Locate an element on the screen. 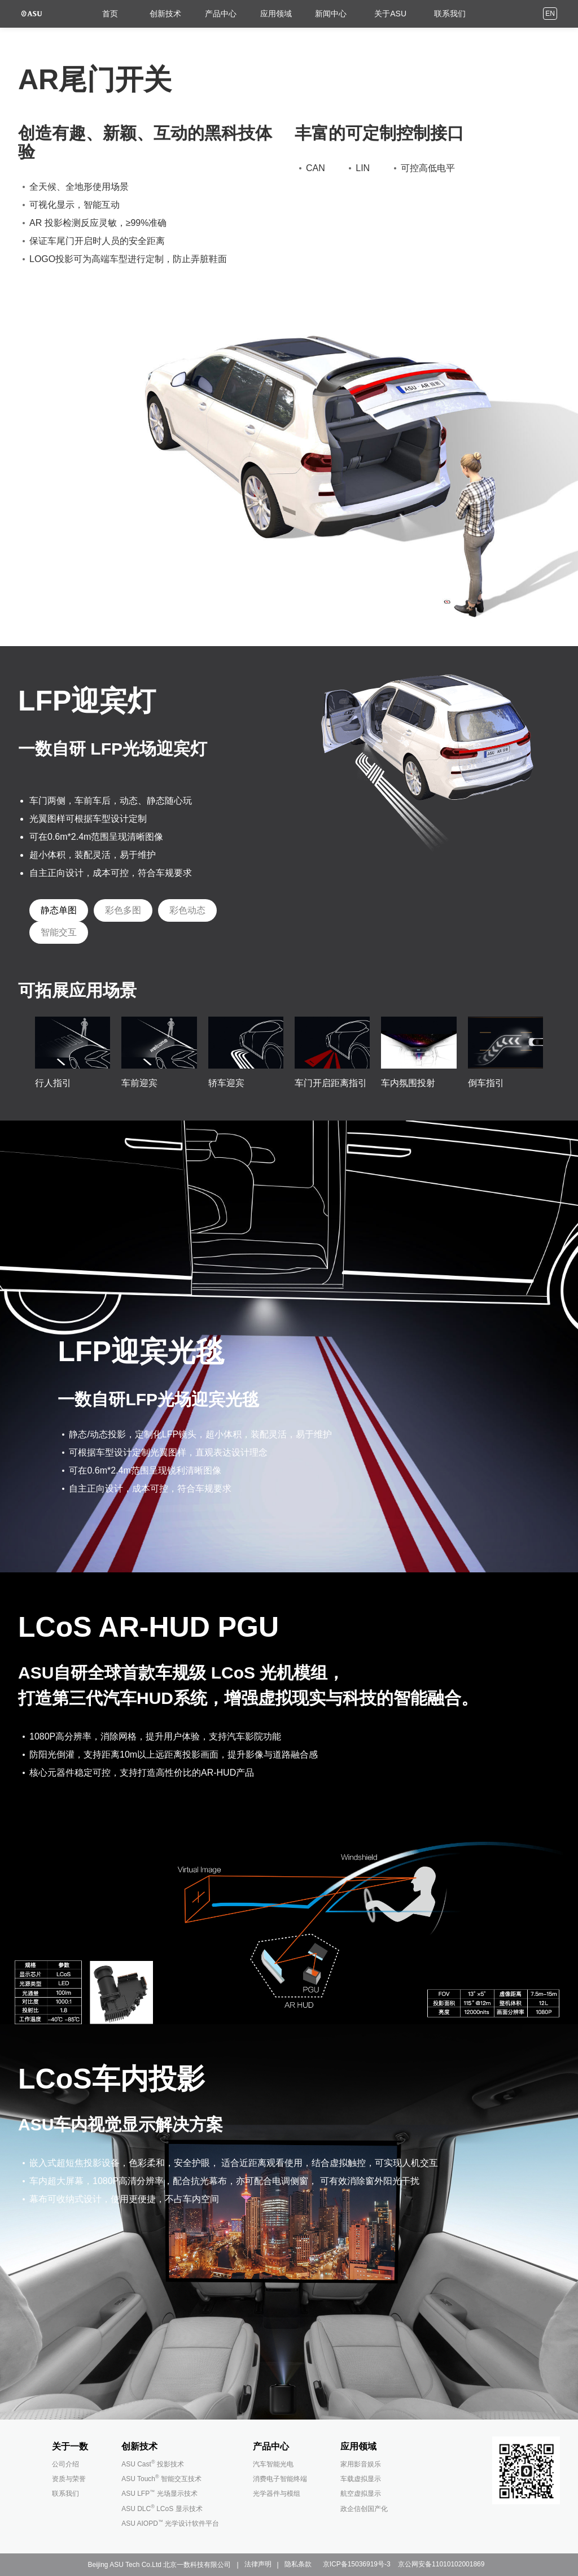  航空虚拟显示 is located at coordinates (360, 2493).